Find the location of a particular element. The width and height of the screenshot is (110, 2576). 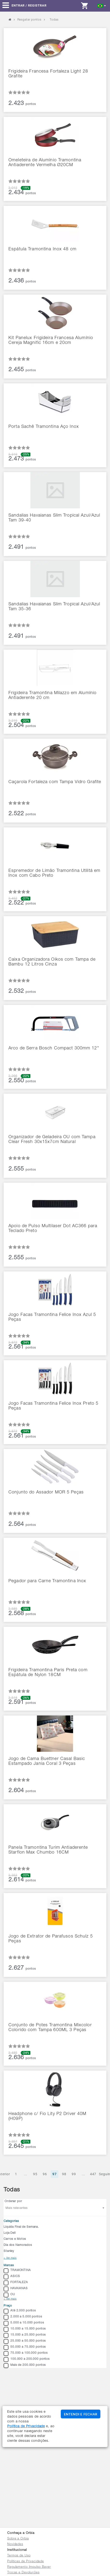

15.000 a 25.000 pontos is located at coordinates (25, 2335).